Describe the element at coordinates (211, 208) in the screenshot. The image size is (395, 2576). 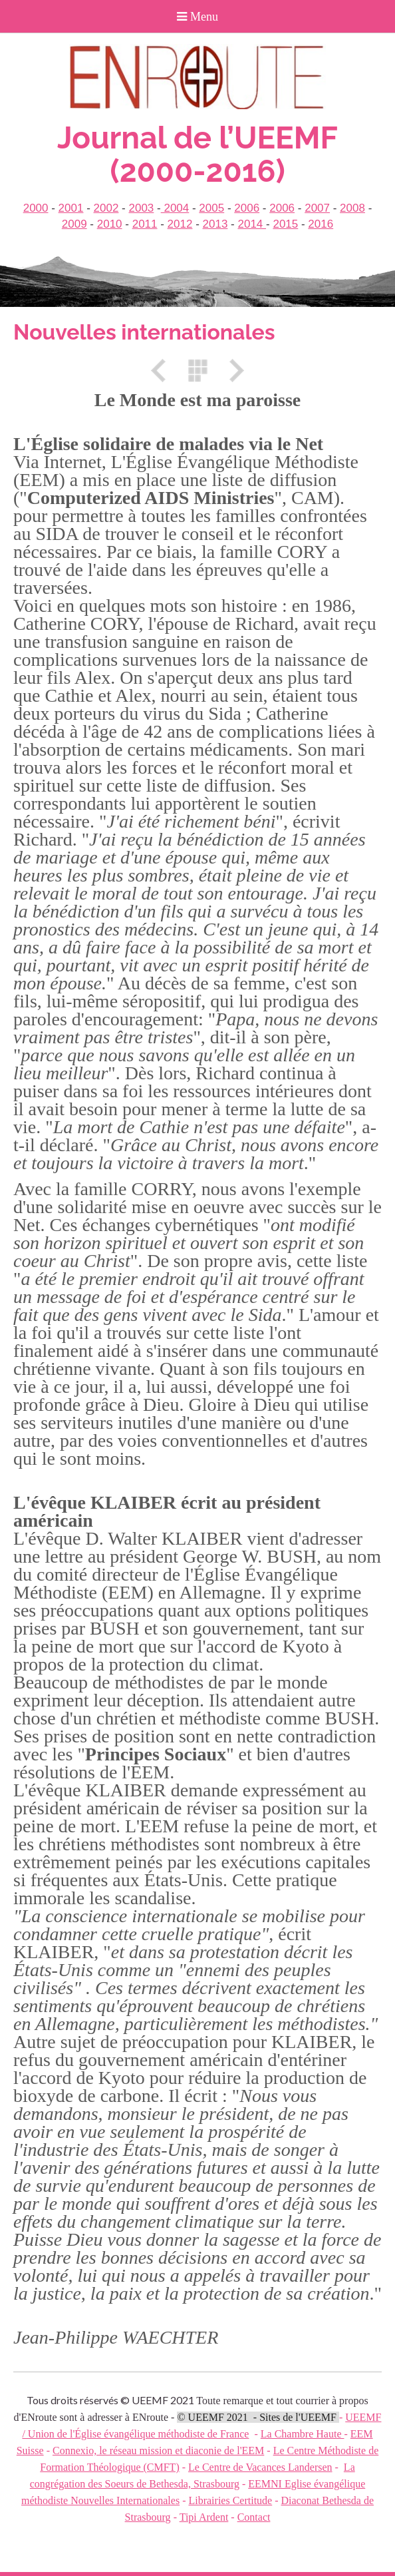
I see `2005` at that location.